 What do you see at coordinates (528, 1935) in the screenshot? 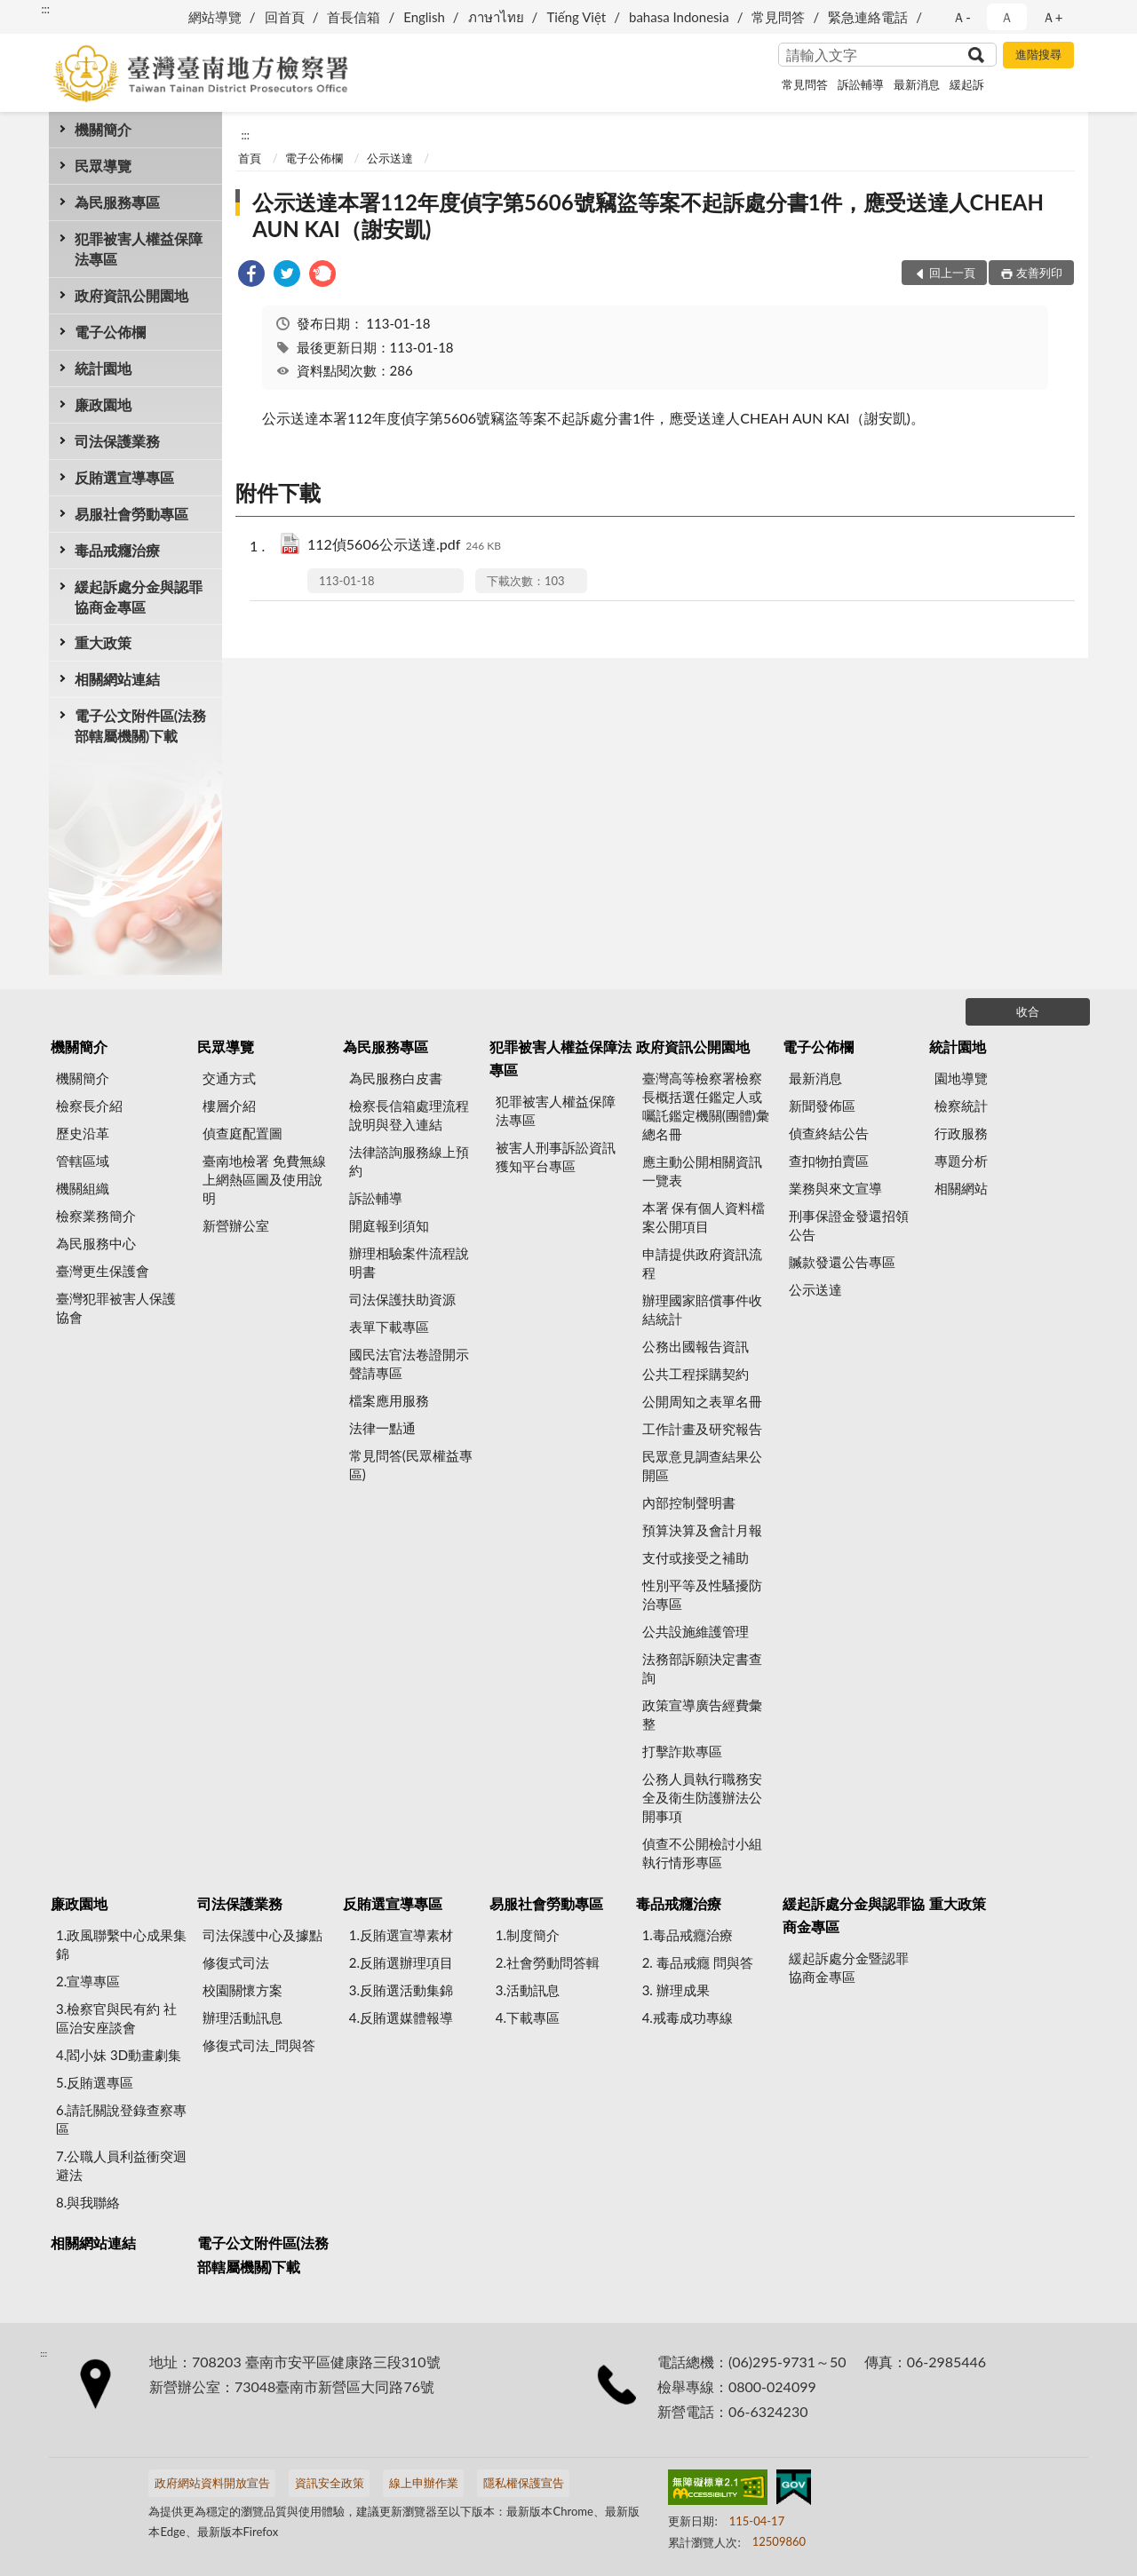
I see `1.制度簡介` at bounding box center [528, 1935].